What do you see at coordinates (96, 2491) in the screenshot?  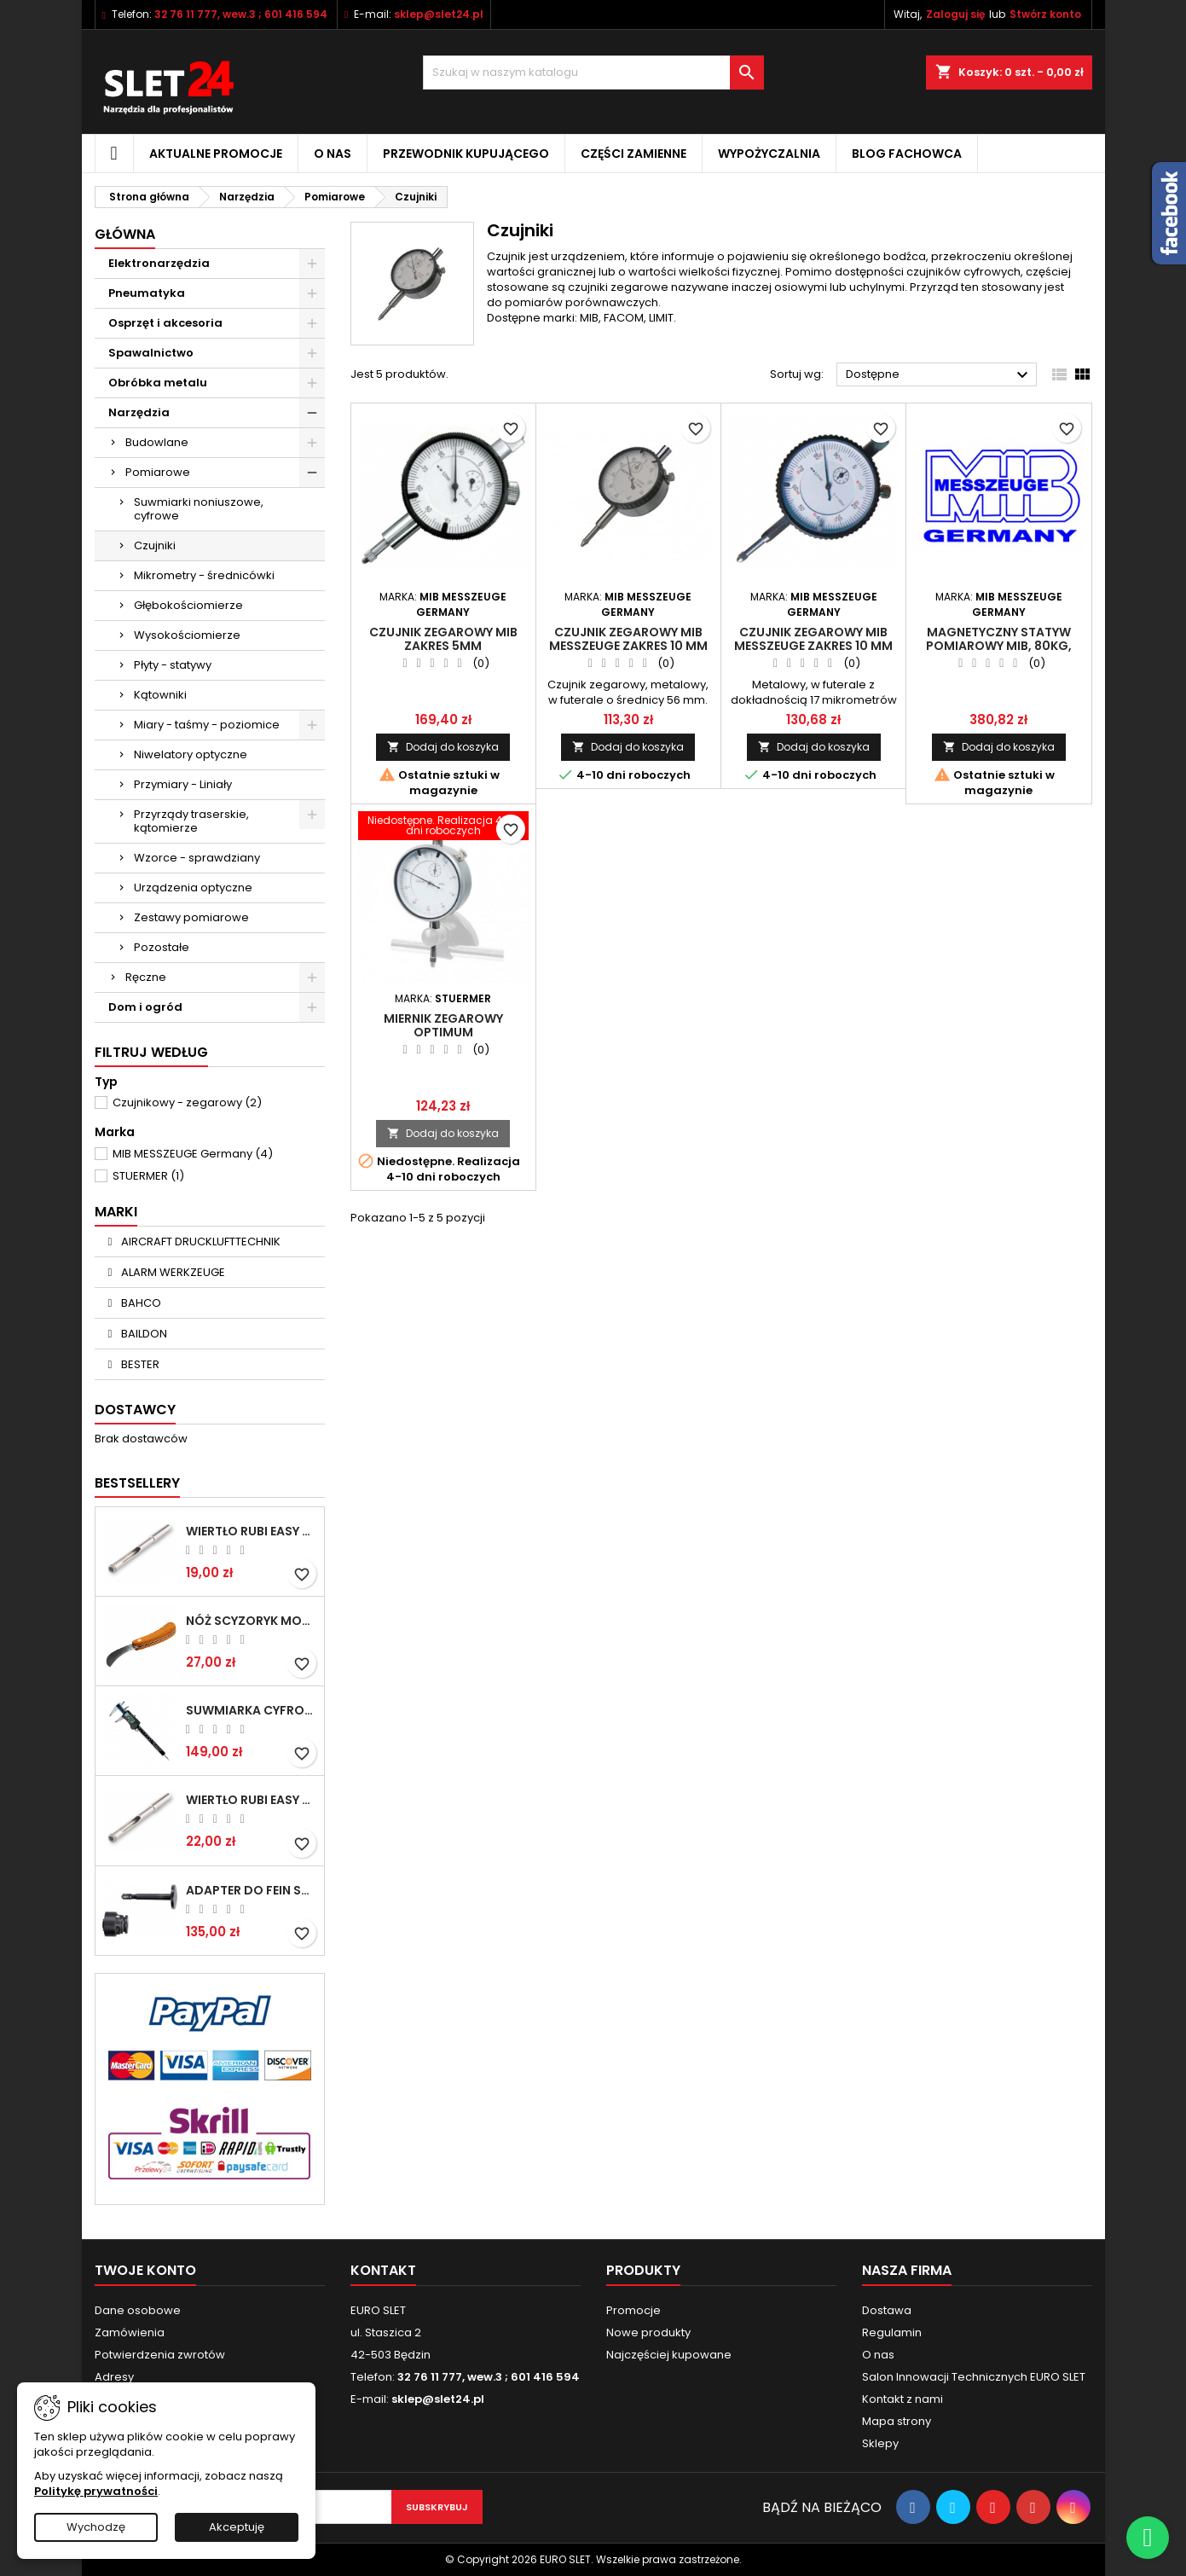 I see `Politykę prywatności` at bounding box center [96, 2491].